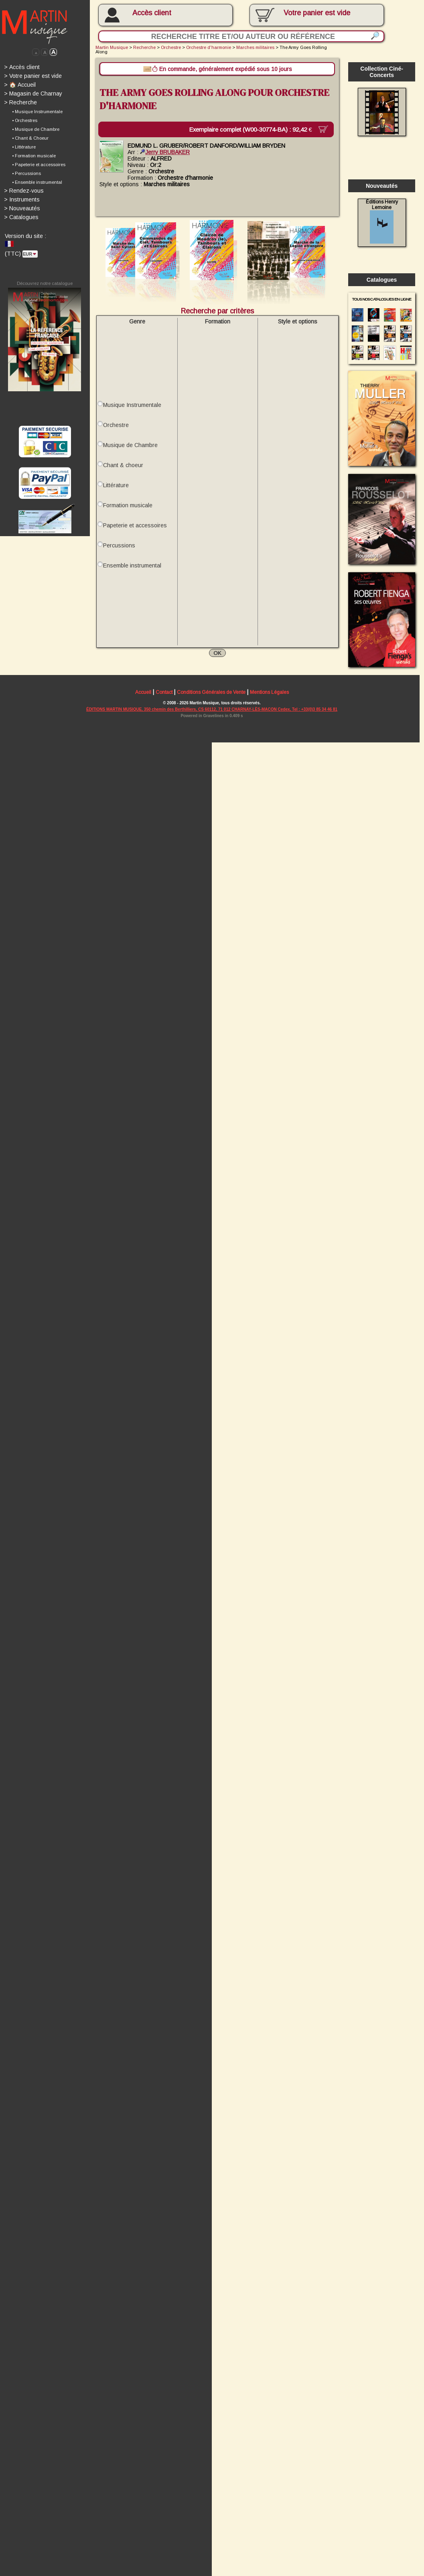  Describe the element at coordinates (25, 121) in the screenshot. I see `• Orchestres` at that location.